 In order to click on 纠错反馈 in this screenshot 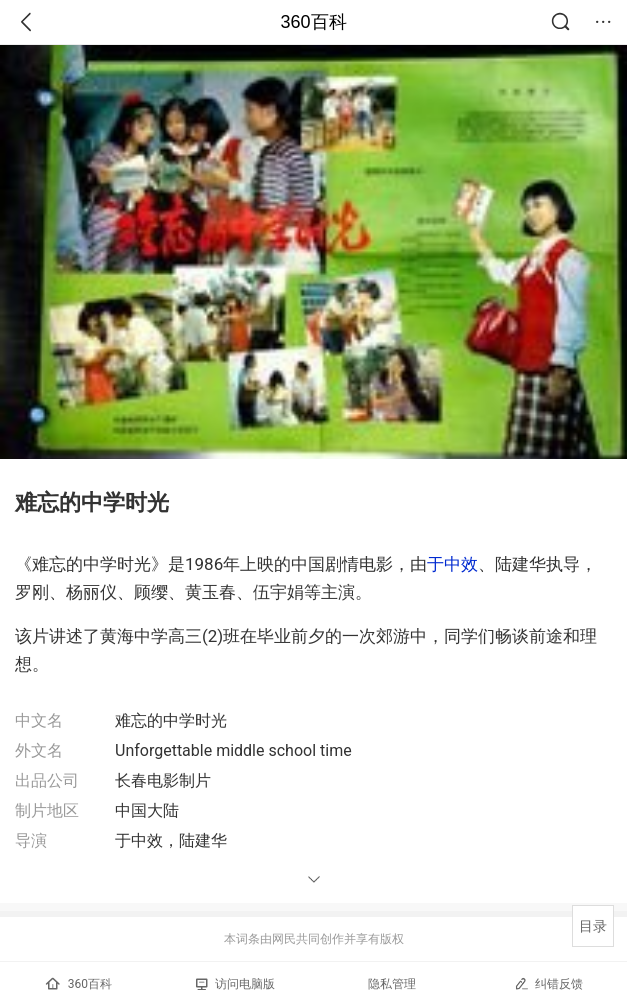, I will do `click(548, 983)`.